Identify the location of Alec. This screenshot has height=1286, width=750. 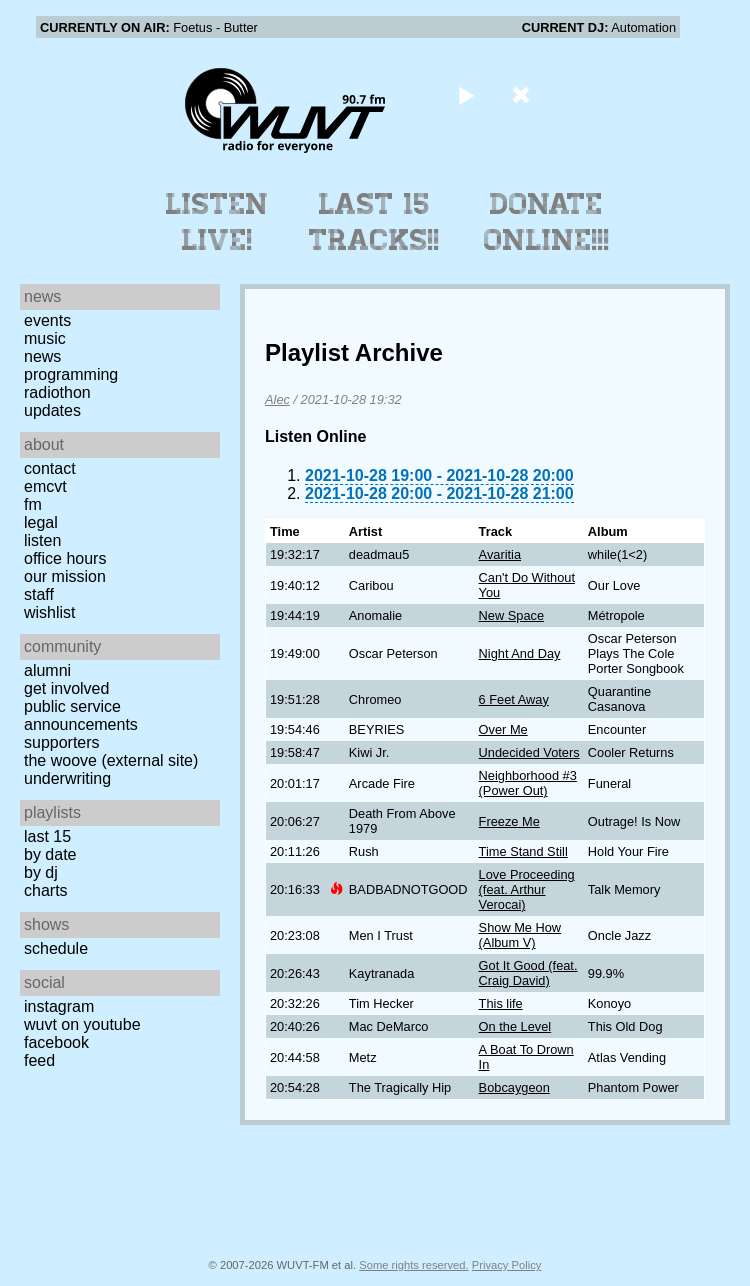
(277, 399).